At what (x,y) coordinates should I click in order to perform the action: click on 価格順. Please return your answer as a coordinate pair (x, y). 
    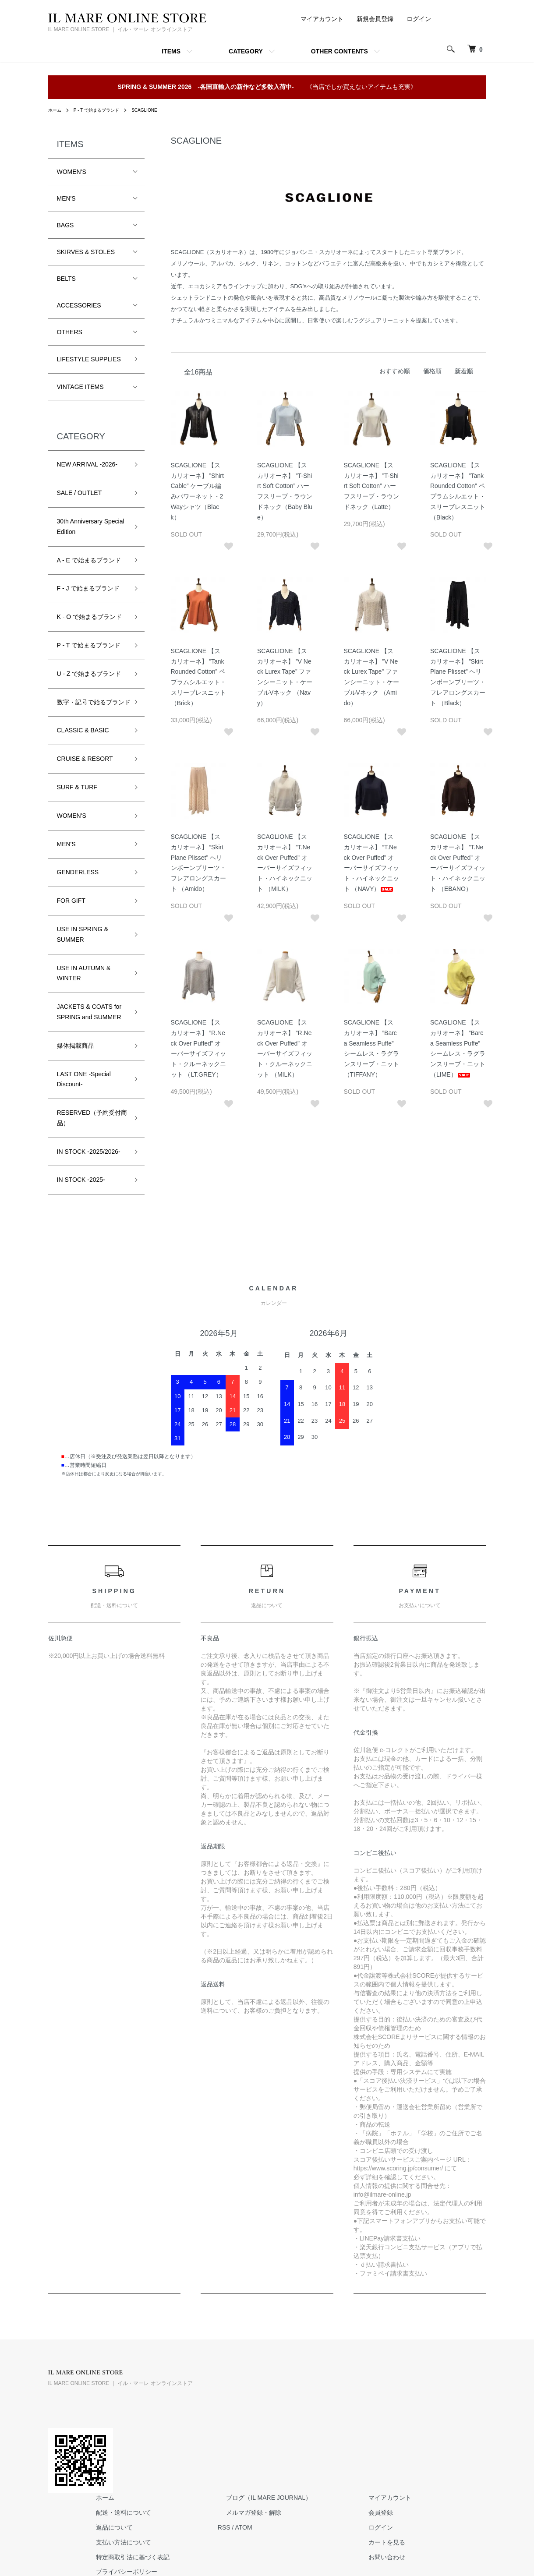
    Looking at the image, I should click on (432, 371).